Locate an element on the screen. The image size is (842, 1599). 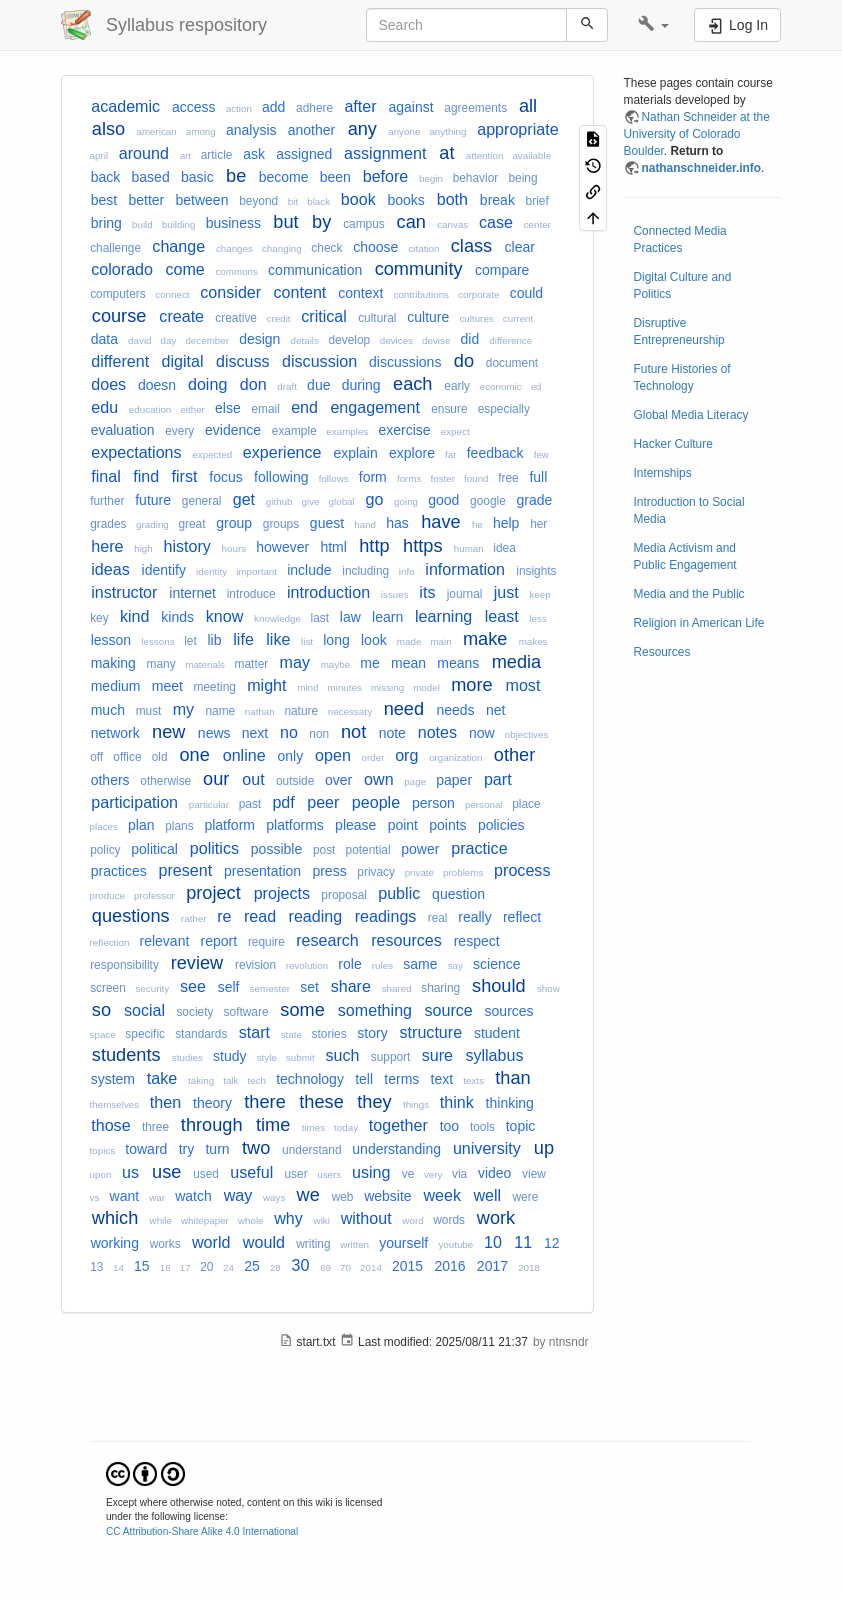
we is located at coordinates (308, 1195).